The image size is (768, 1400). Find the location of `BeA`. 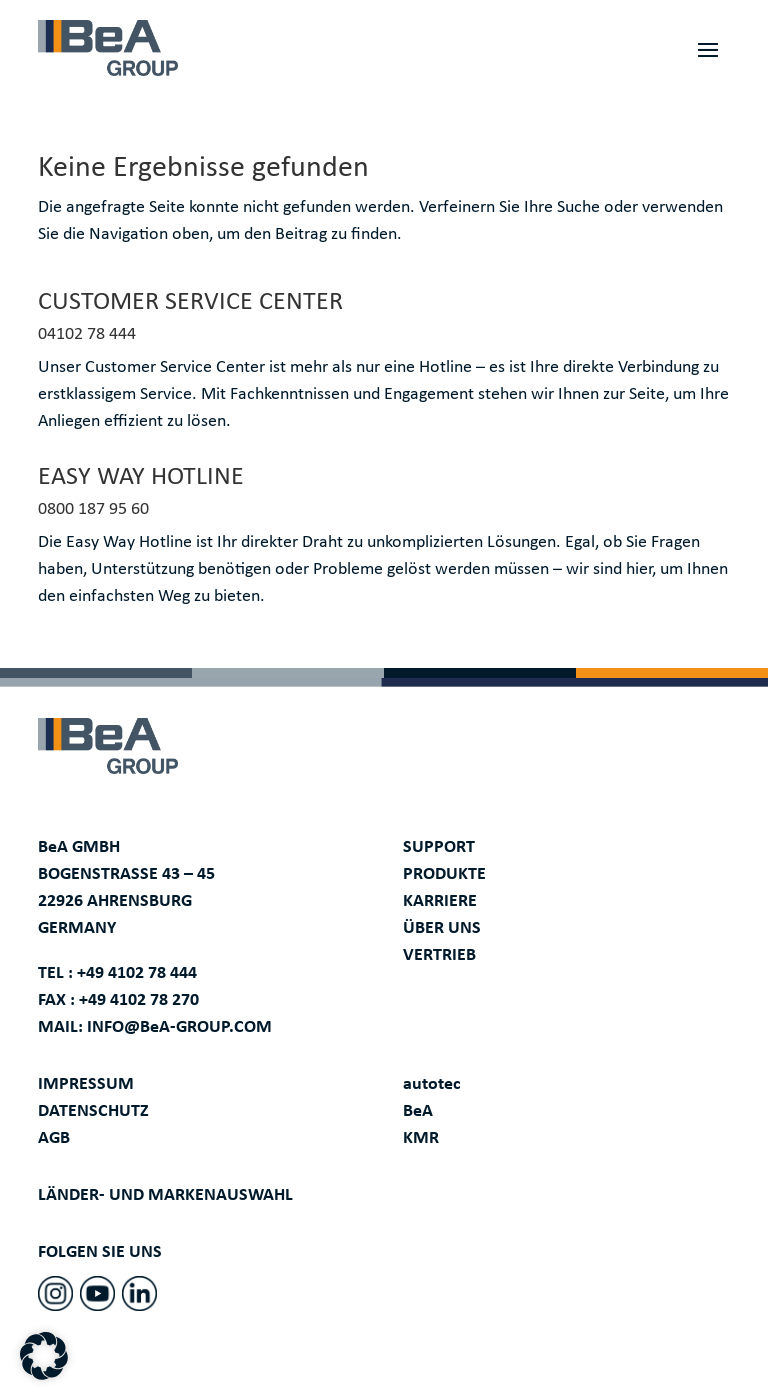

BeA is located at coordinates (418, 1111).